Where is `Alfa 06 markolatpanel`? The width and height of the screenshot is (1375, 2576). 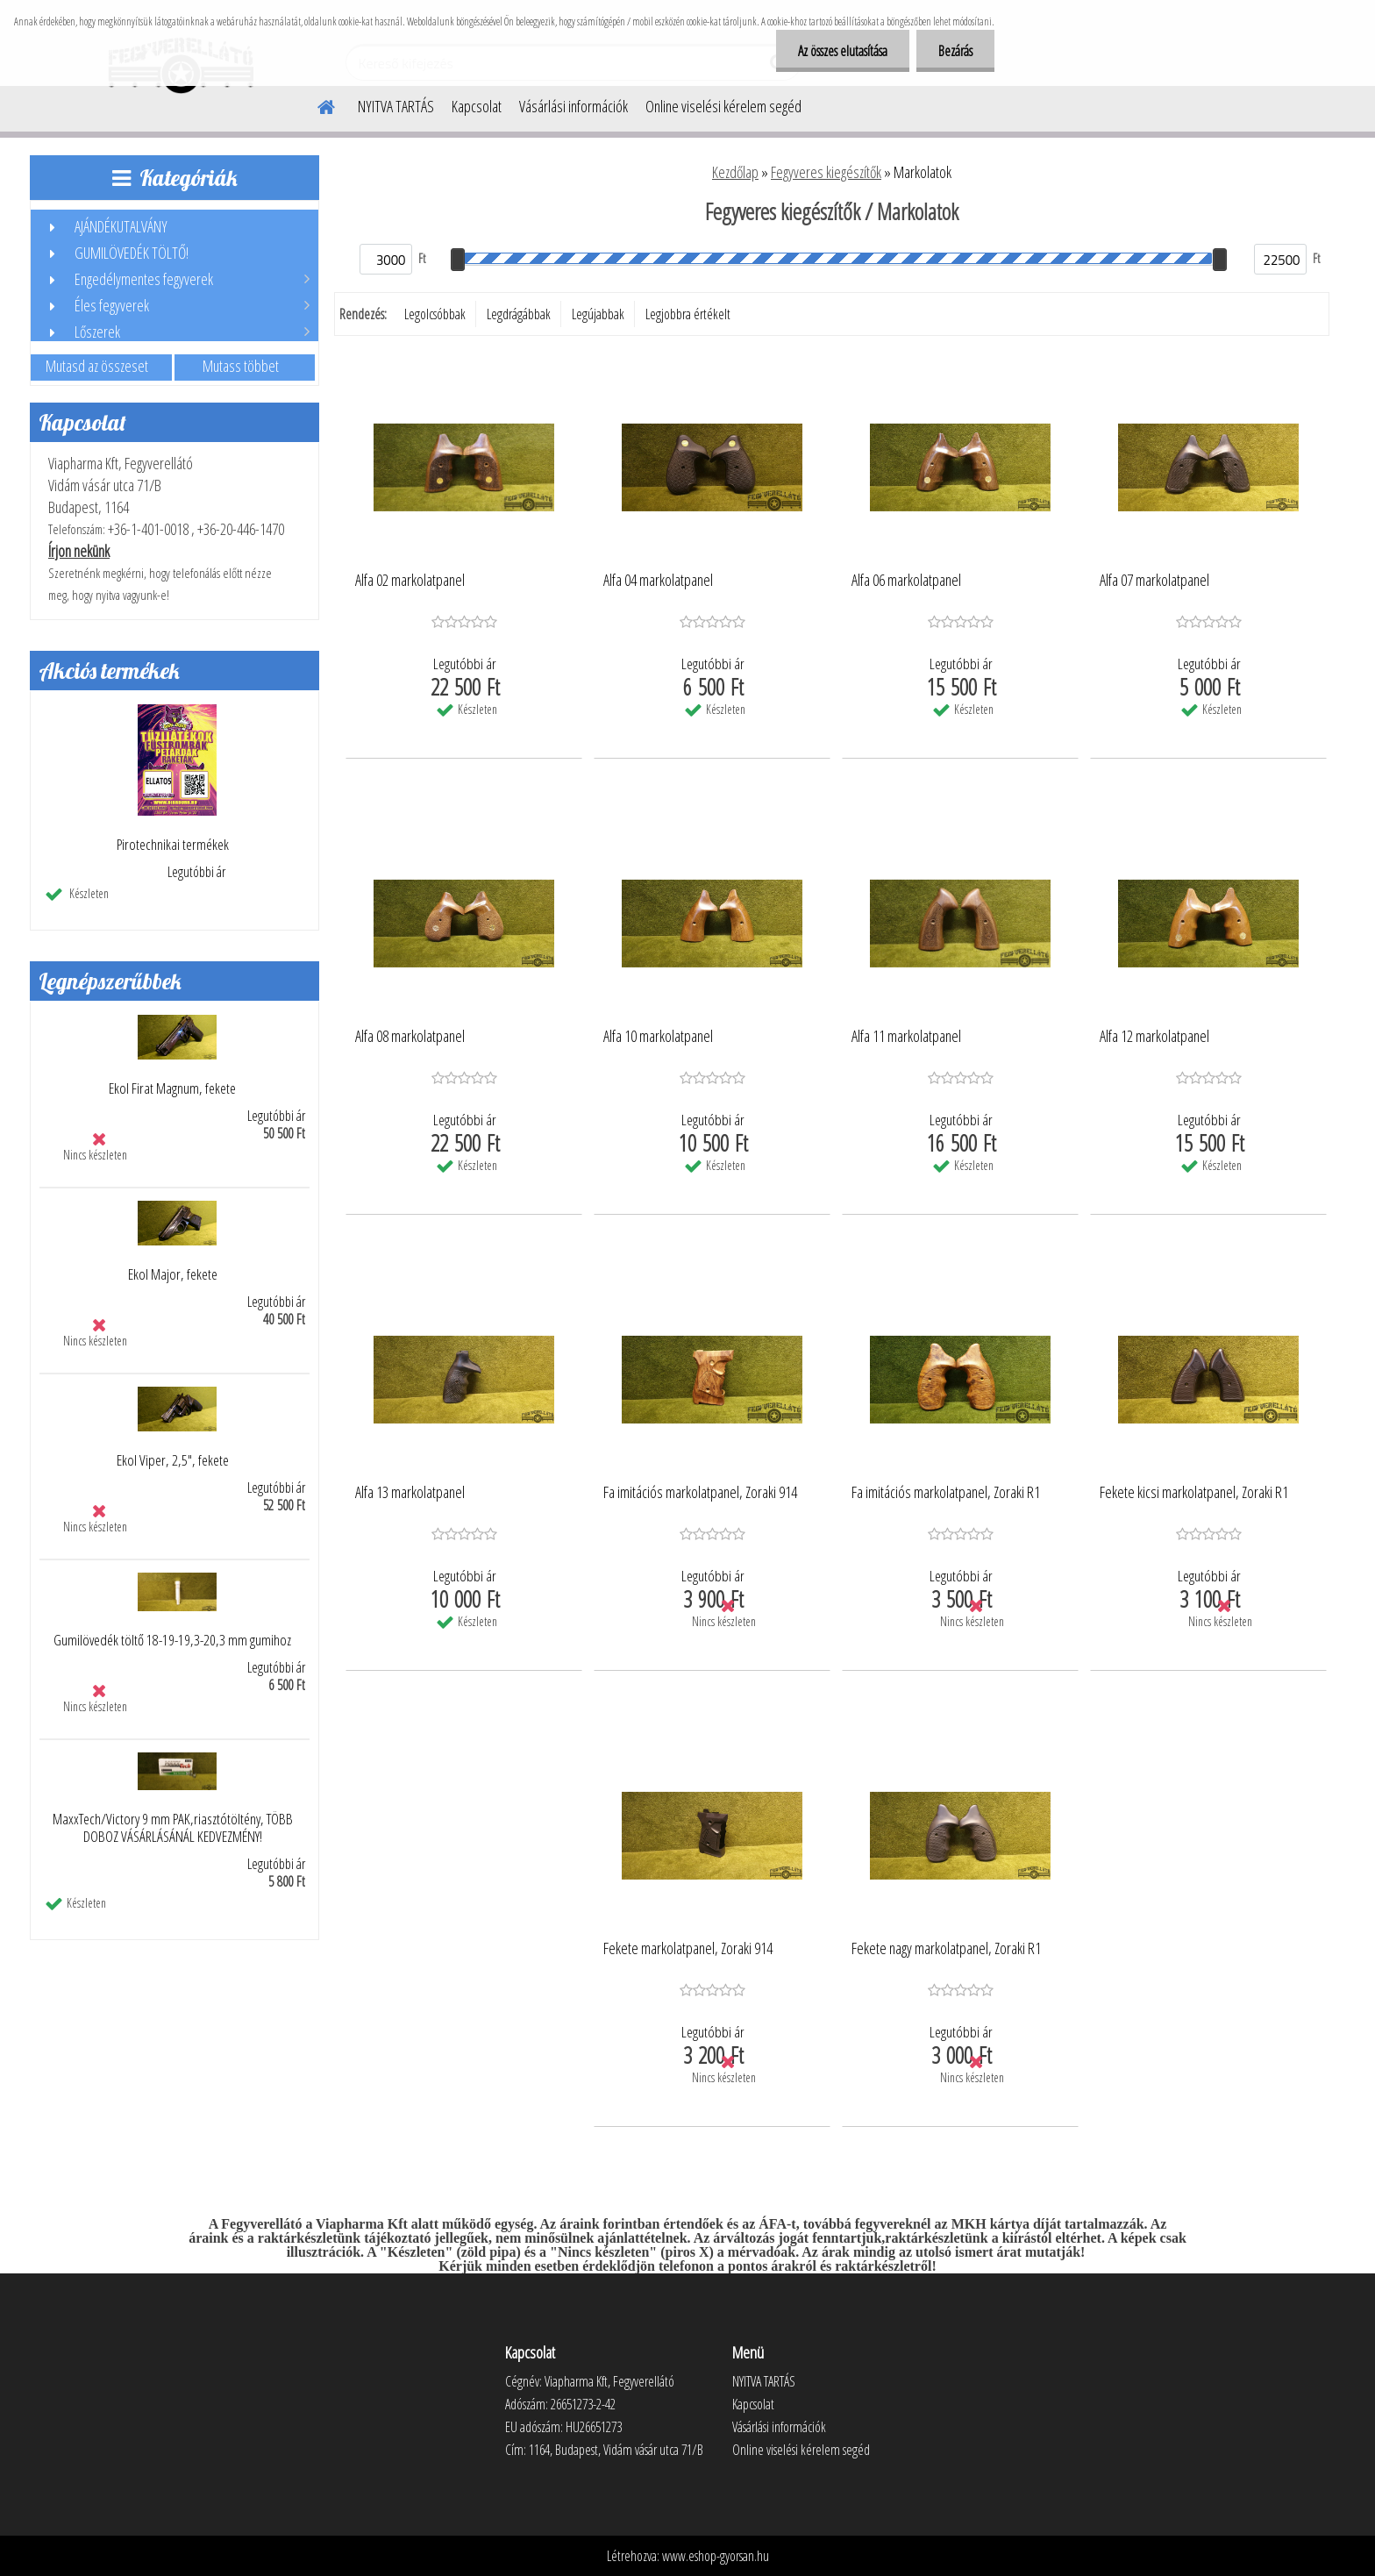 Alfa 06 markolatpanel is located at coordinates (906, 580).